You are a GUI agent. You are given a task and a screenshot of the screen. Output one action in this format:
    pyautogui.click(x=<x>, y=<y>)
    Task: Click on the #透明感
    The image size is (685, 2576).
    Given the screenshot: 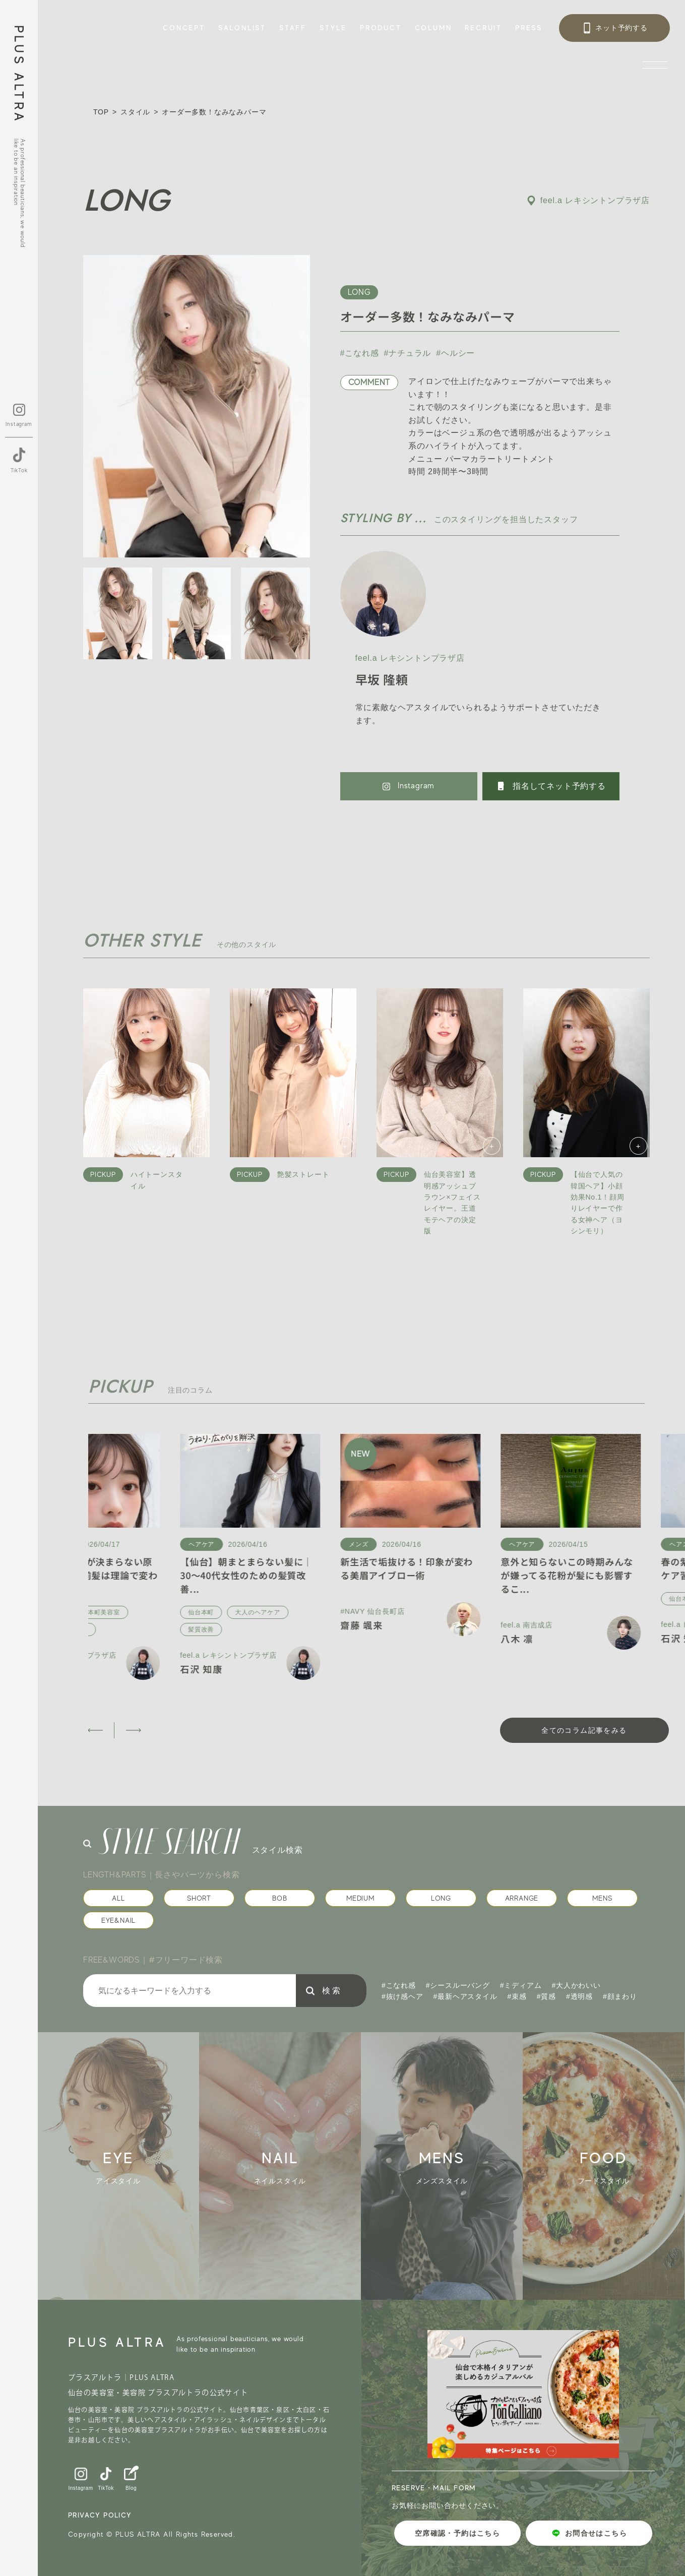 What is the action you would take?
    pyautogui.click(x=579, y=1996)
    